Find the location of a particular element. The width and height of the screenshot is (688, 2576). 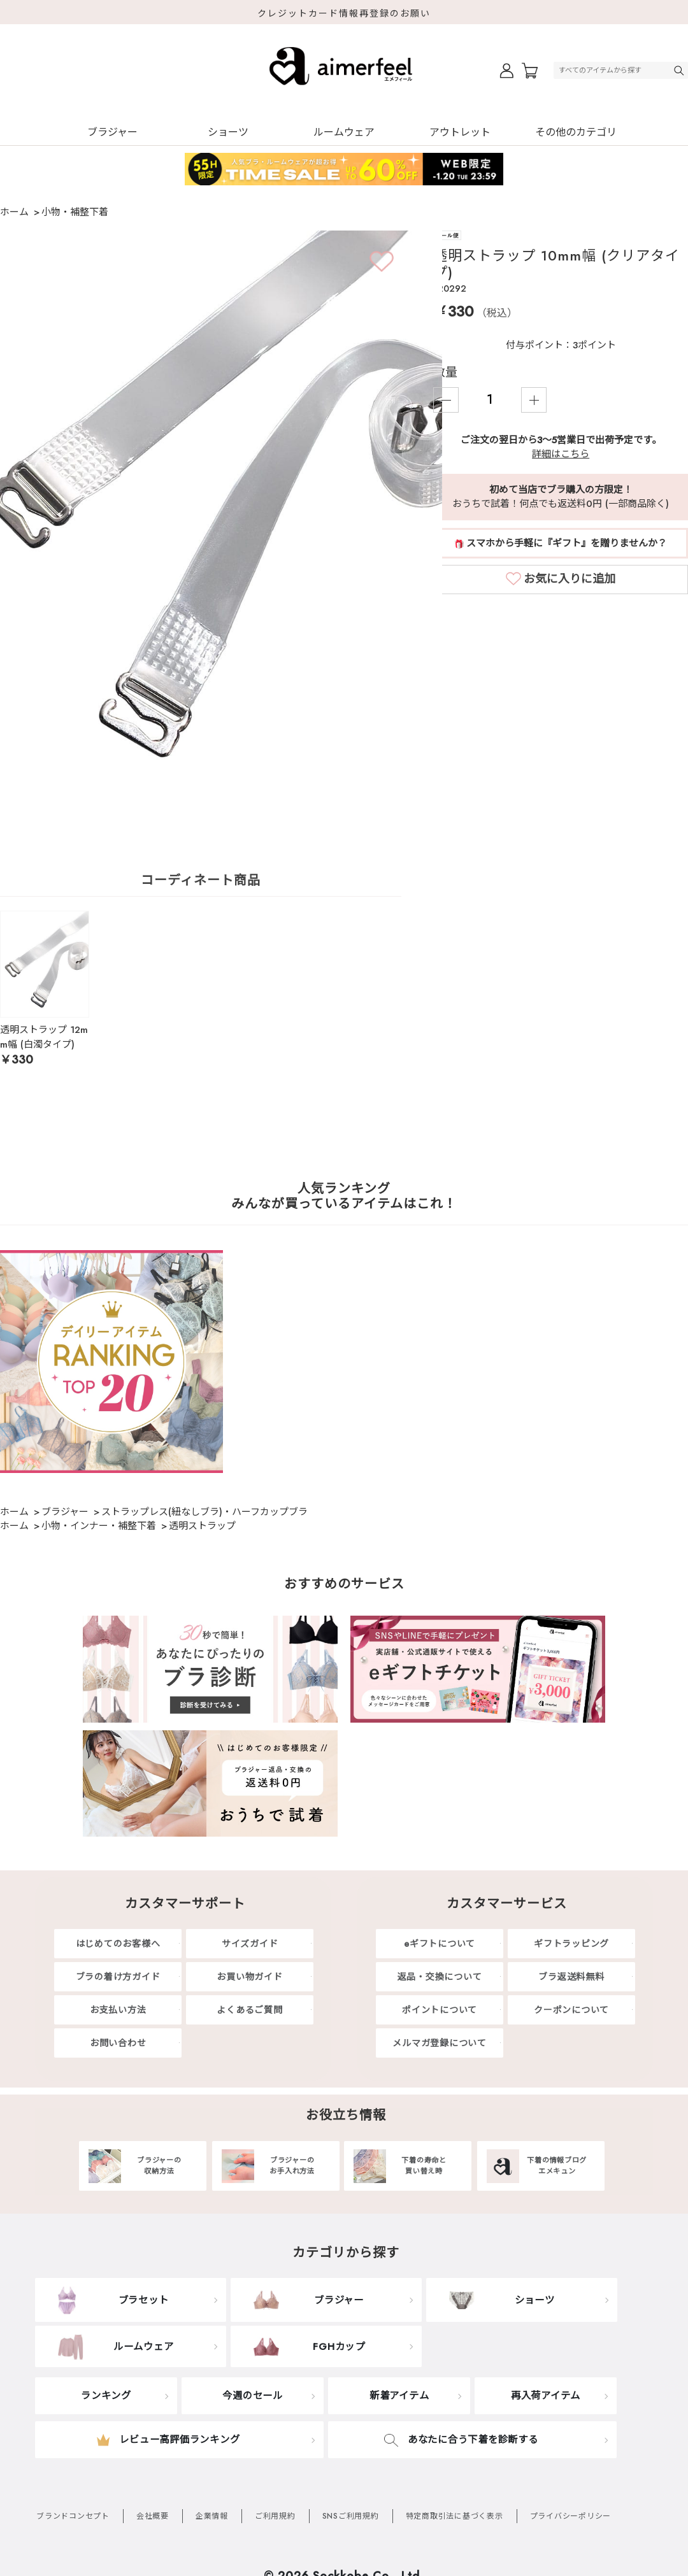

お支払い方法 is located at coordinates (118, 2009).